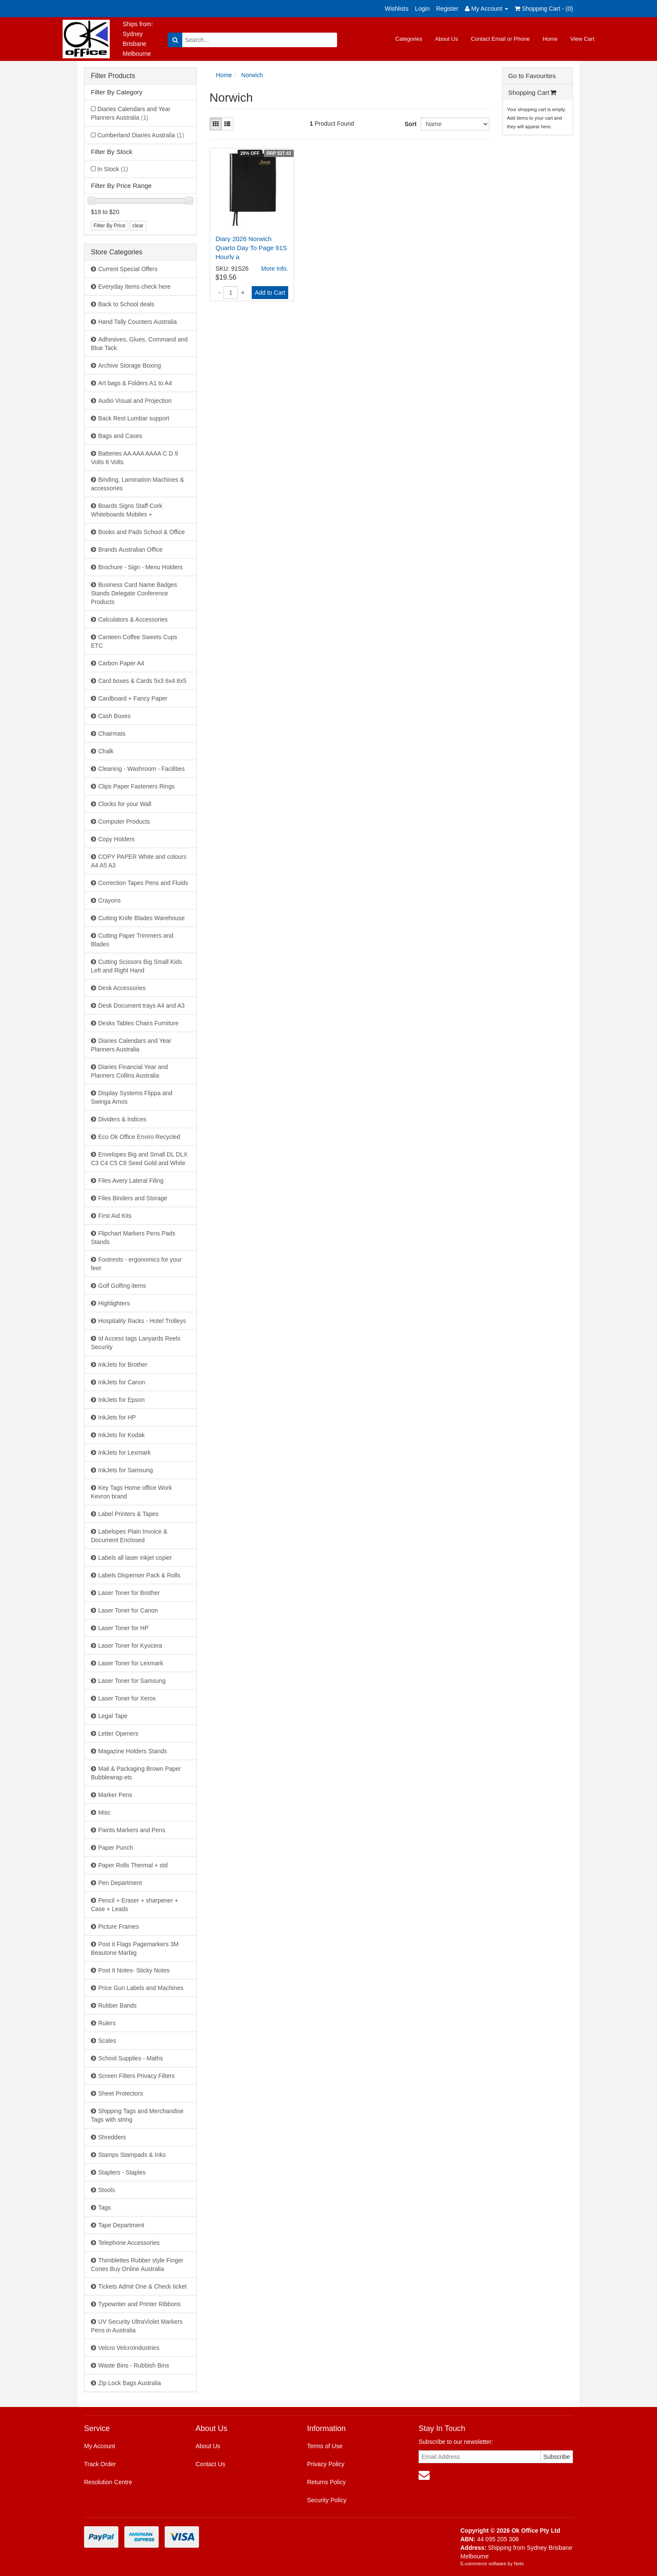 This screenshot has width=657, height=2576. I want to click on Hospitality Racks - Hotel Trolleys, so click(142, 1320).